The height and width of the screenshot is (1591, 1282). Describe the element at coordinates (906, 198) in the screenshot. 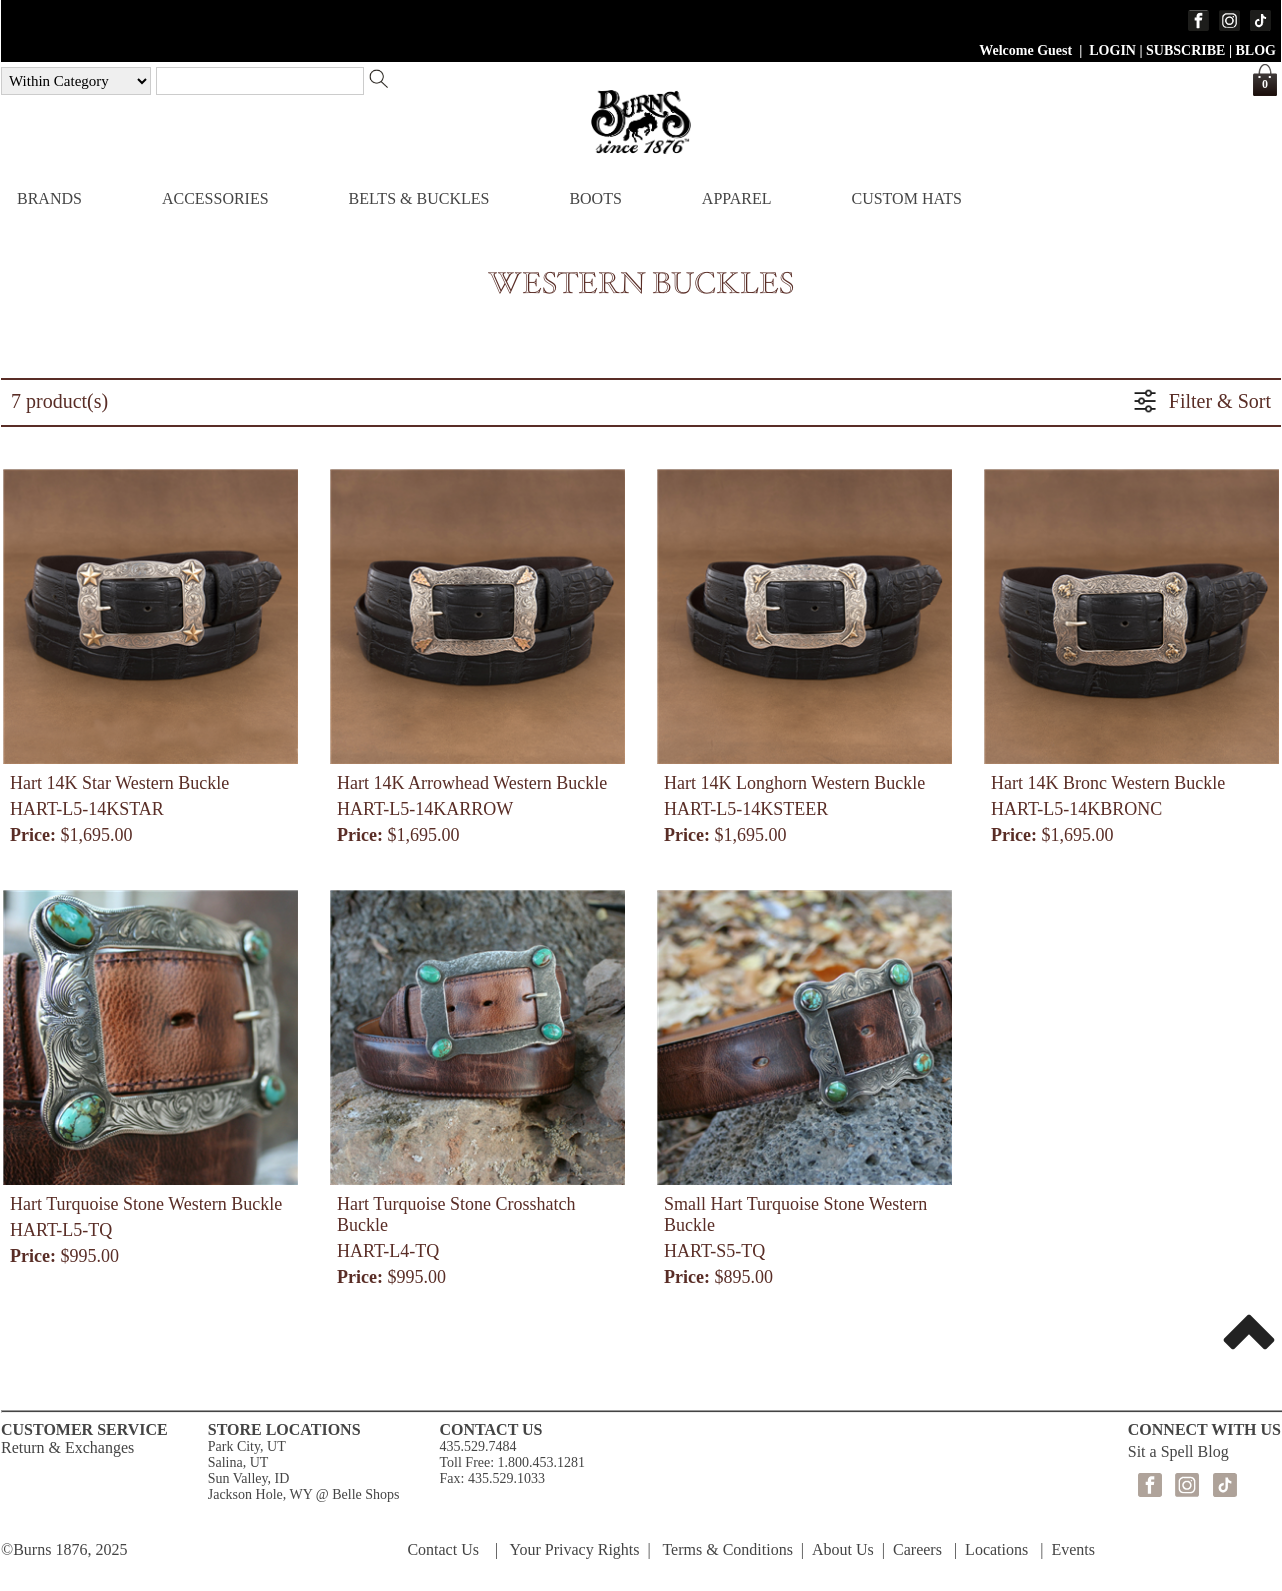

I see `CUSTOM HATS` at that location.